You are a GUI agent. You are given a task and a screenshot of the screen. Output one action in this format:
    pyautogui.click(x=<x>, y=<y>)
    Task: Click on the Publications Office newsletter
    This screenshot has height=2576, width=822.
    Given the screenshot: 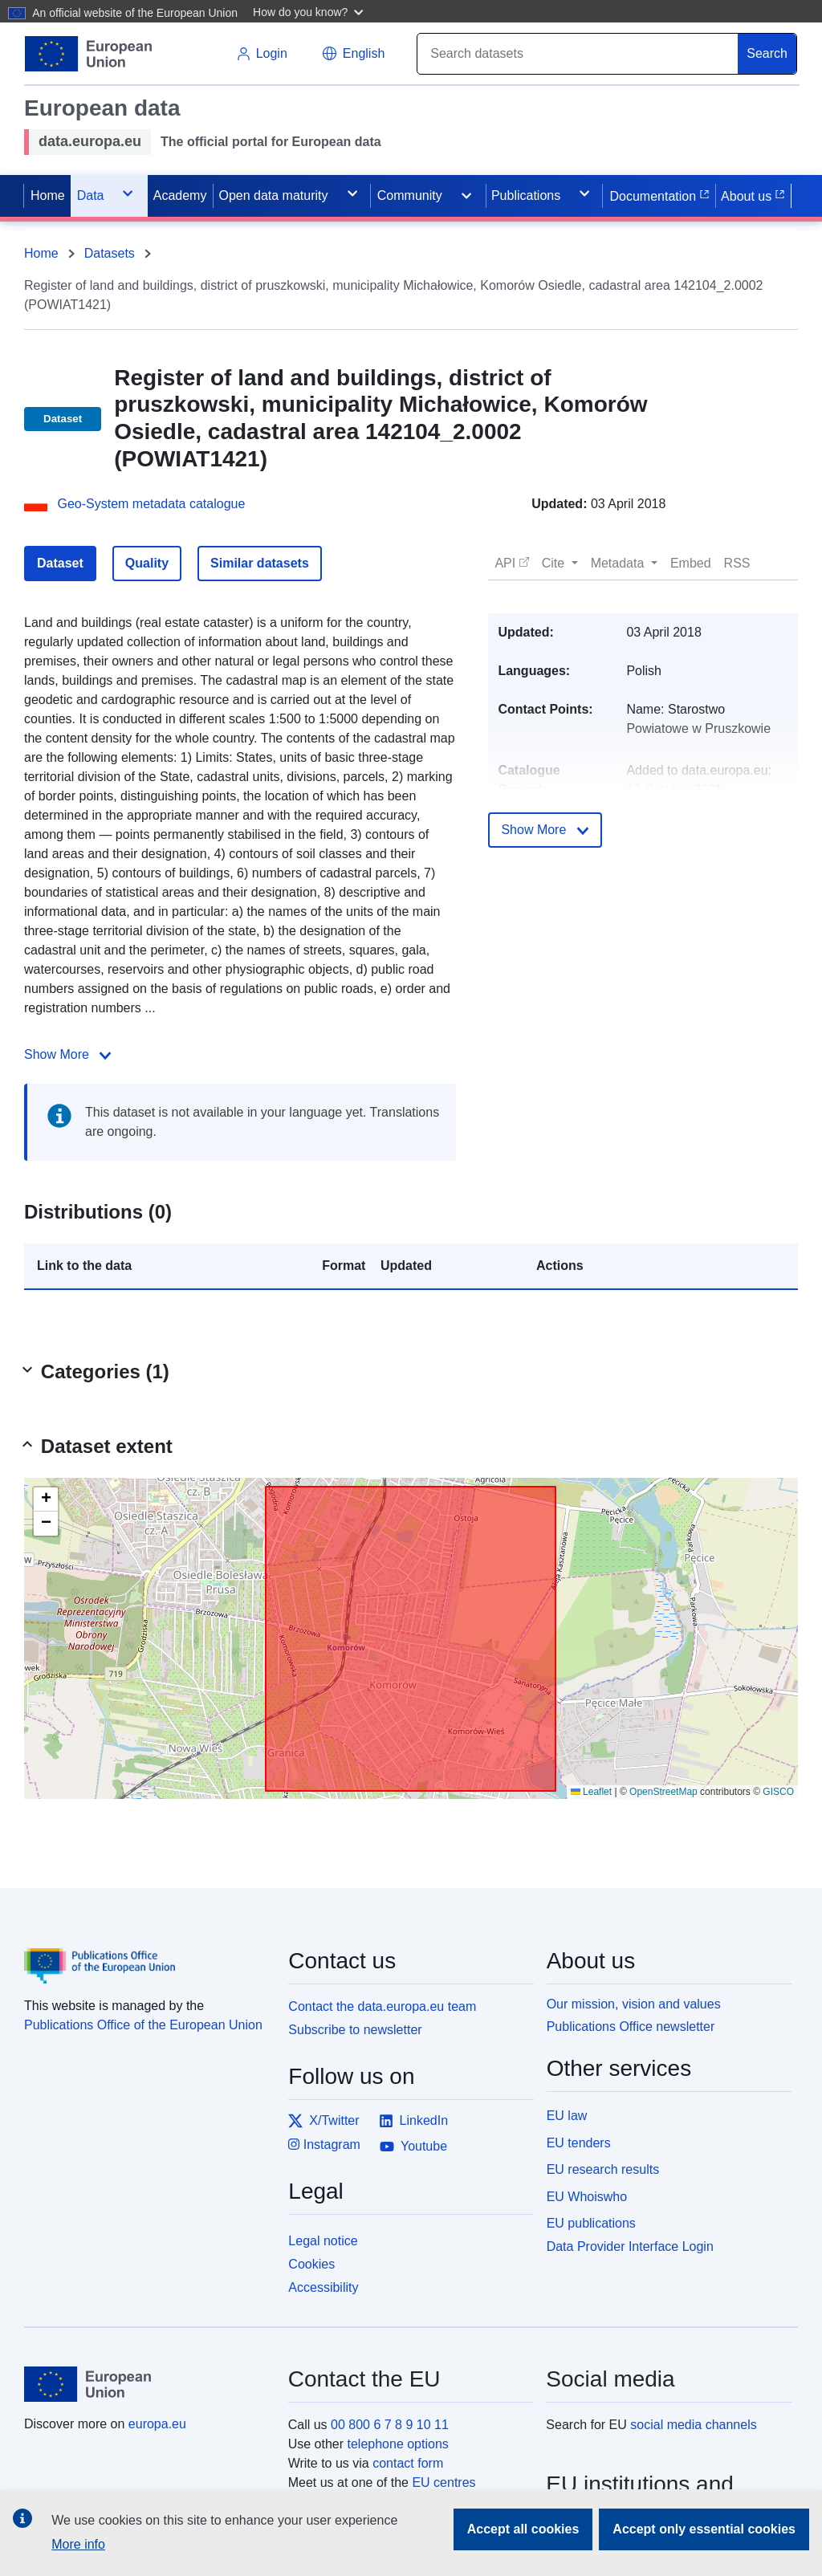 What is the action you would take?
    pyautogui.click(x=631, y=2026)
    